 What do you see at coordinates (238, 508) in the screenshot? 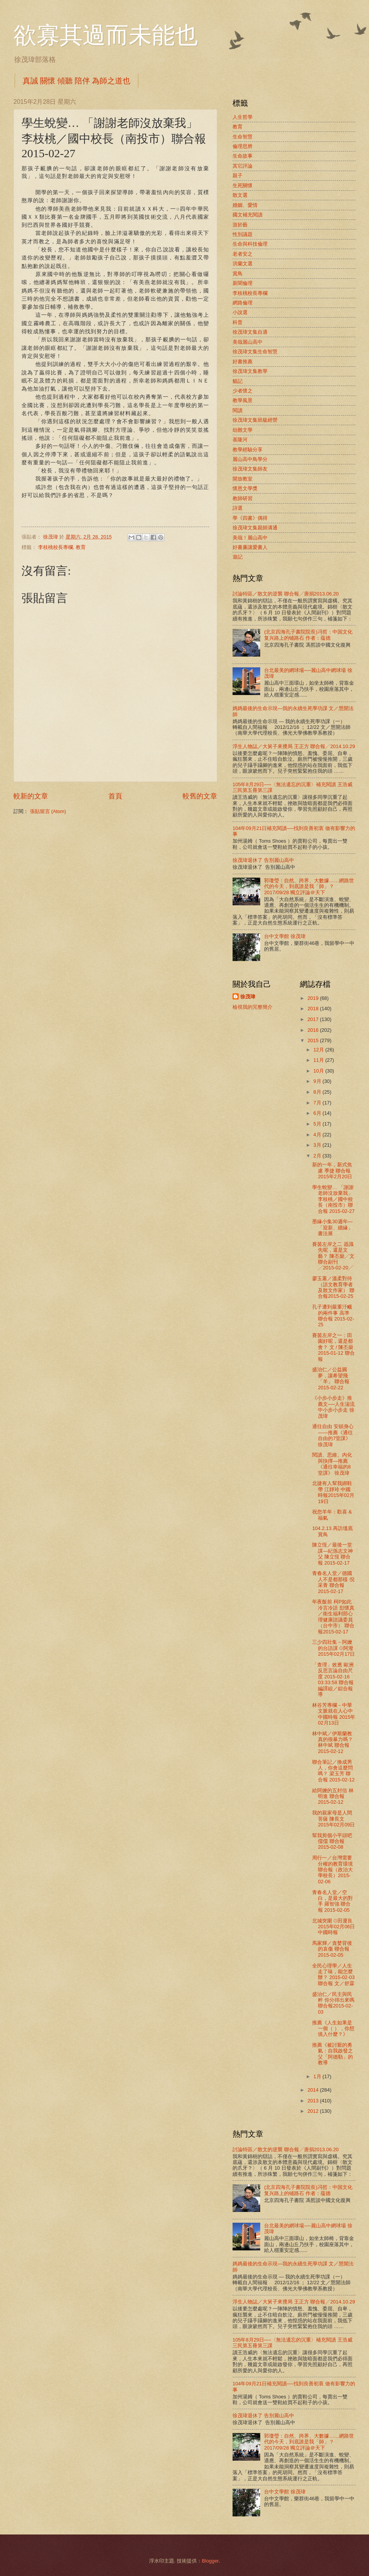
I see `詩選` at bounding box center [238, 508].